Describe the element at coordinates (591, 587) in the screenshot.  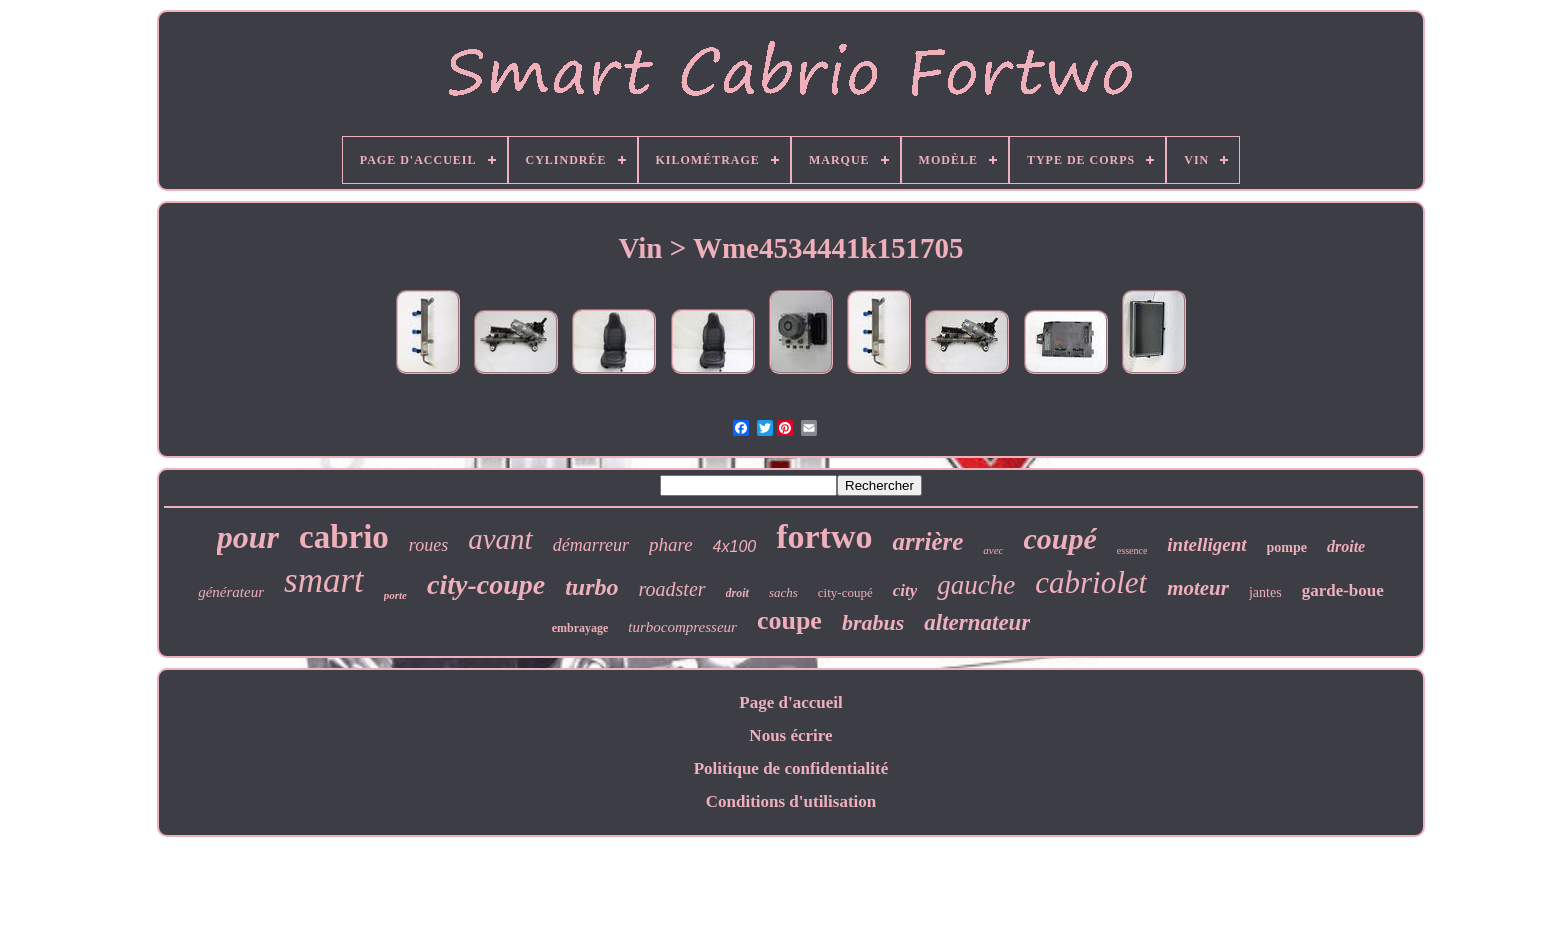
I see `turbo` at that location.